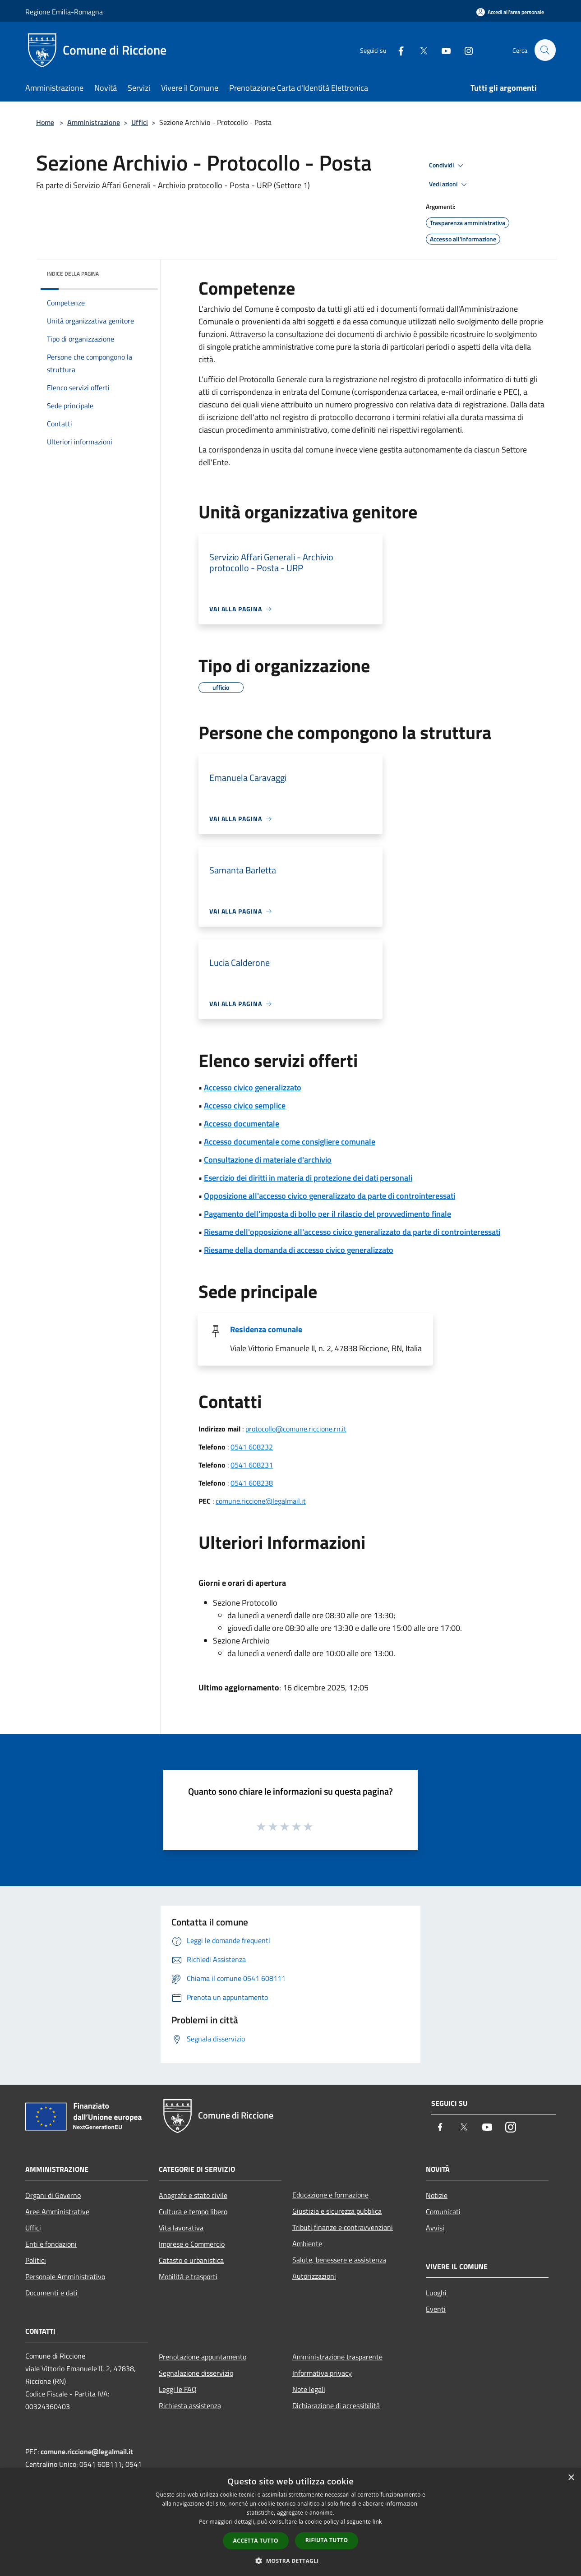  I want to click on Esercizio dei diritti in materia di protezione dei dati personali, so click(308, 1178).